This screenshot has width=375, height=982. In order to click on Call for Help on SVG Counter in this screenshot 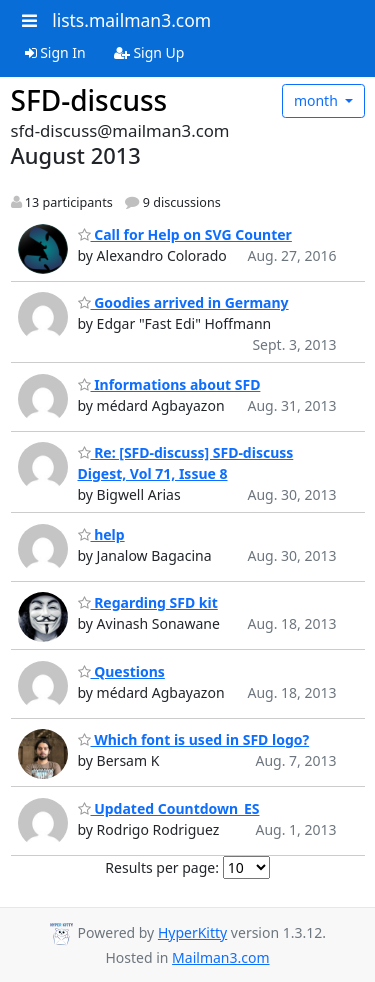, I will do `click(185, 234)`.